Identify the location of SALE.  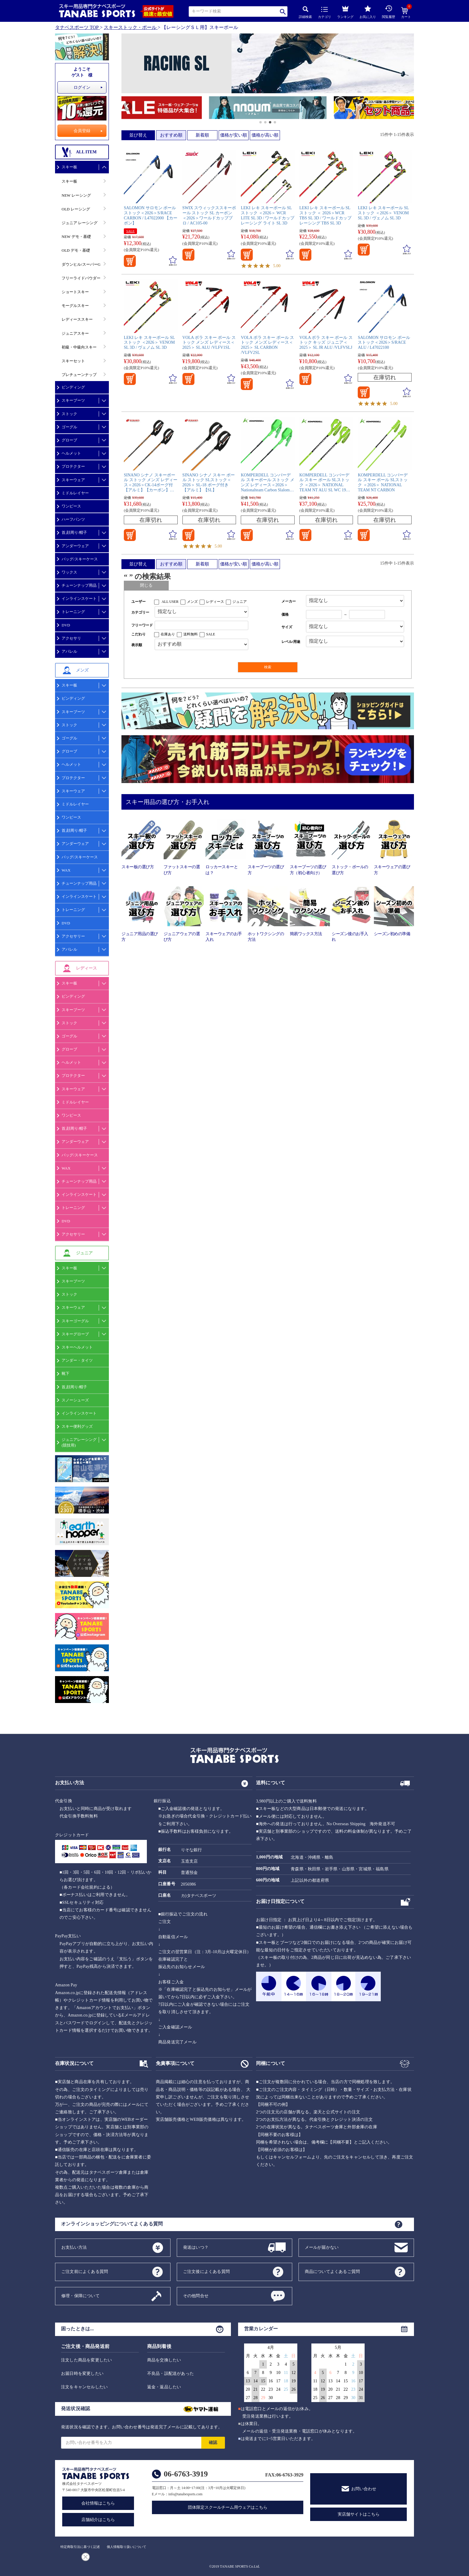
(130, 231).